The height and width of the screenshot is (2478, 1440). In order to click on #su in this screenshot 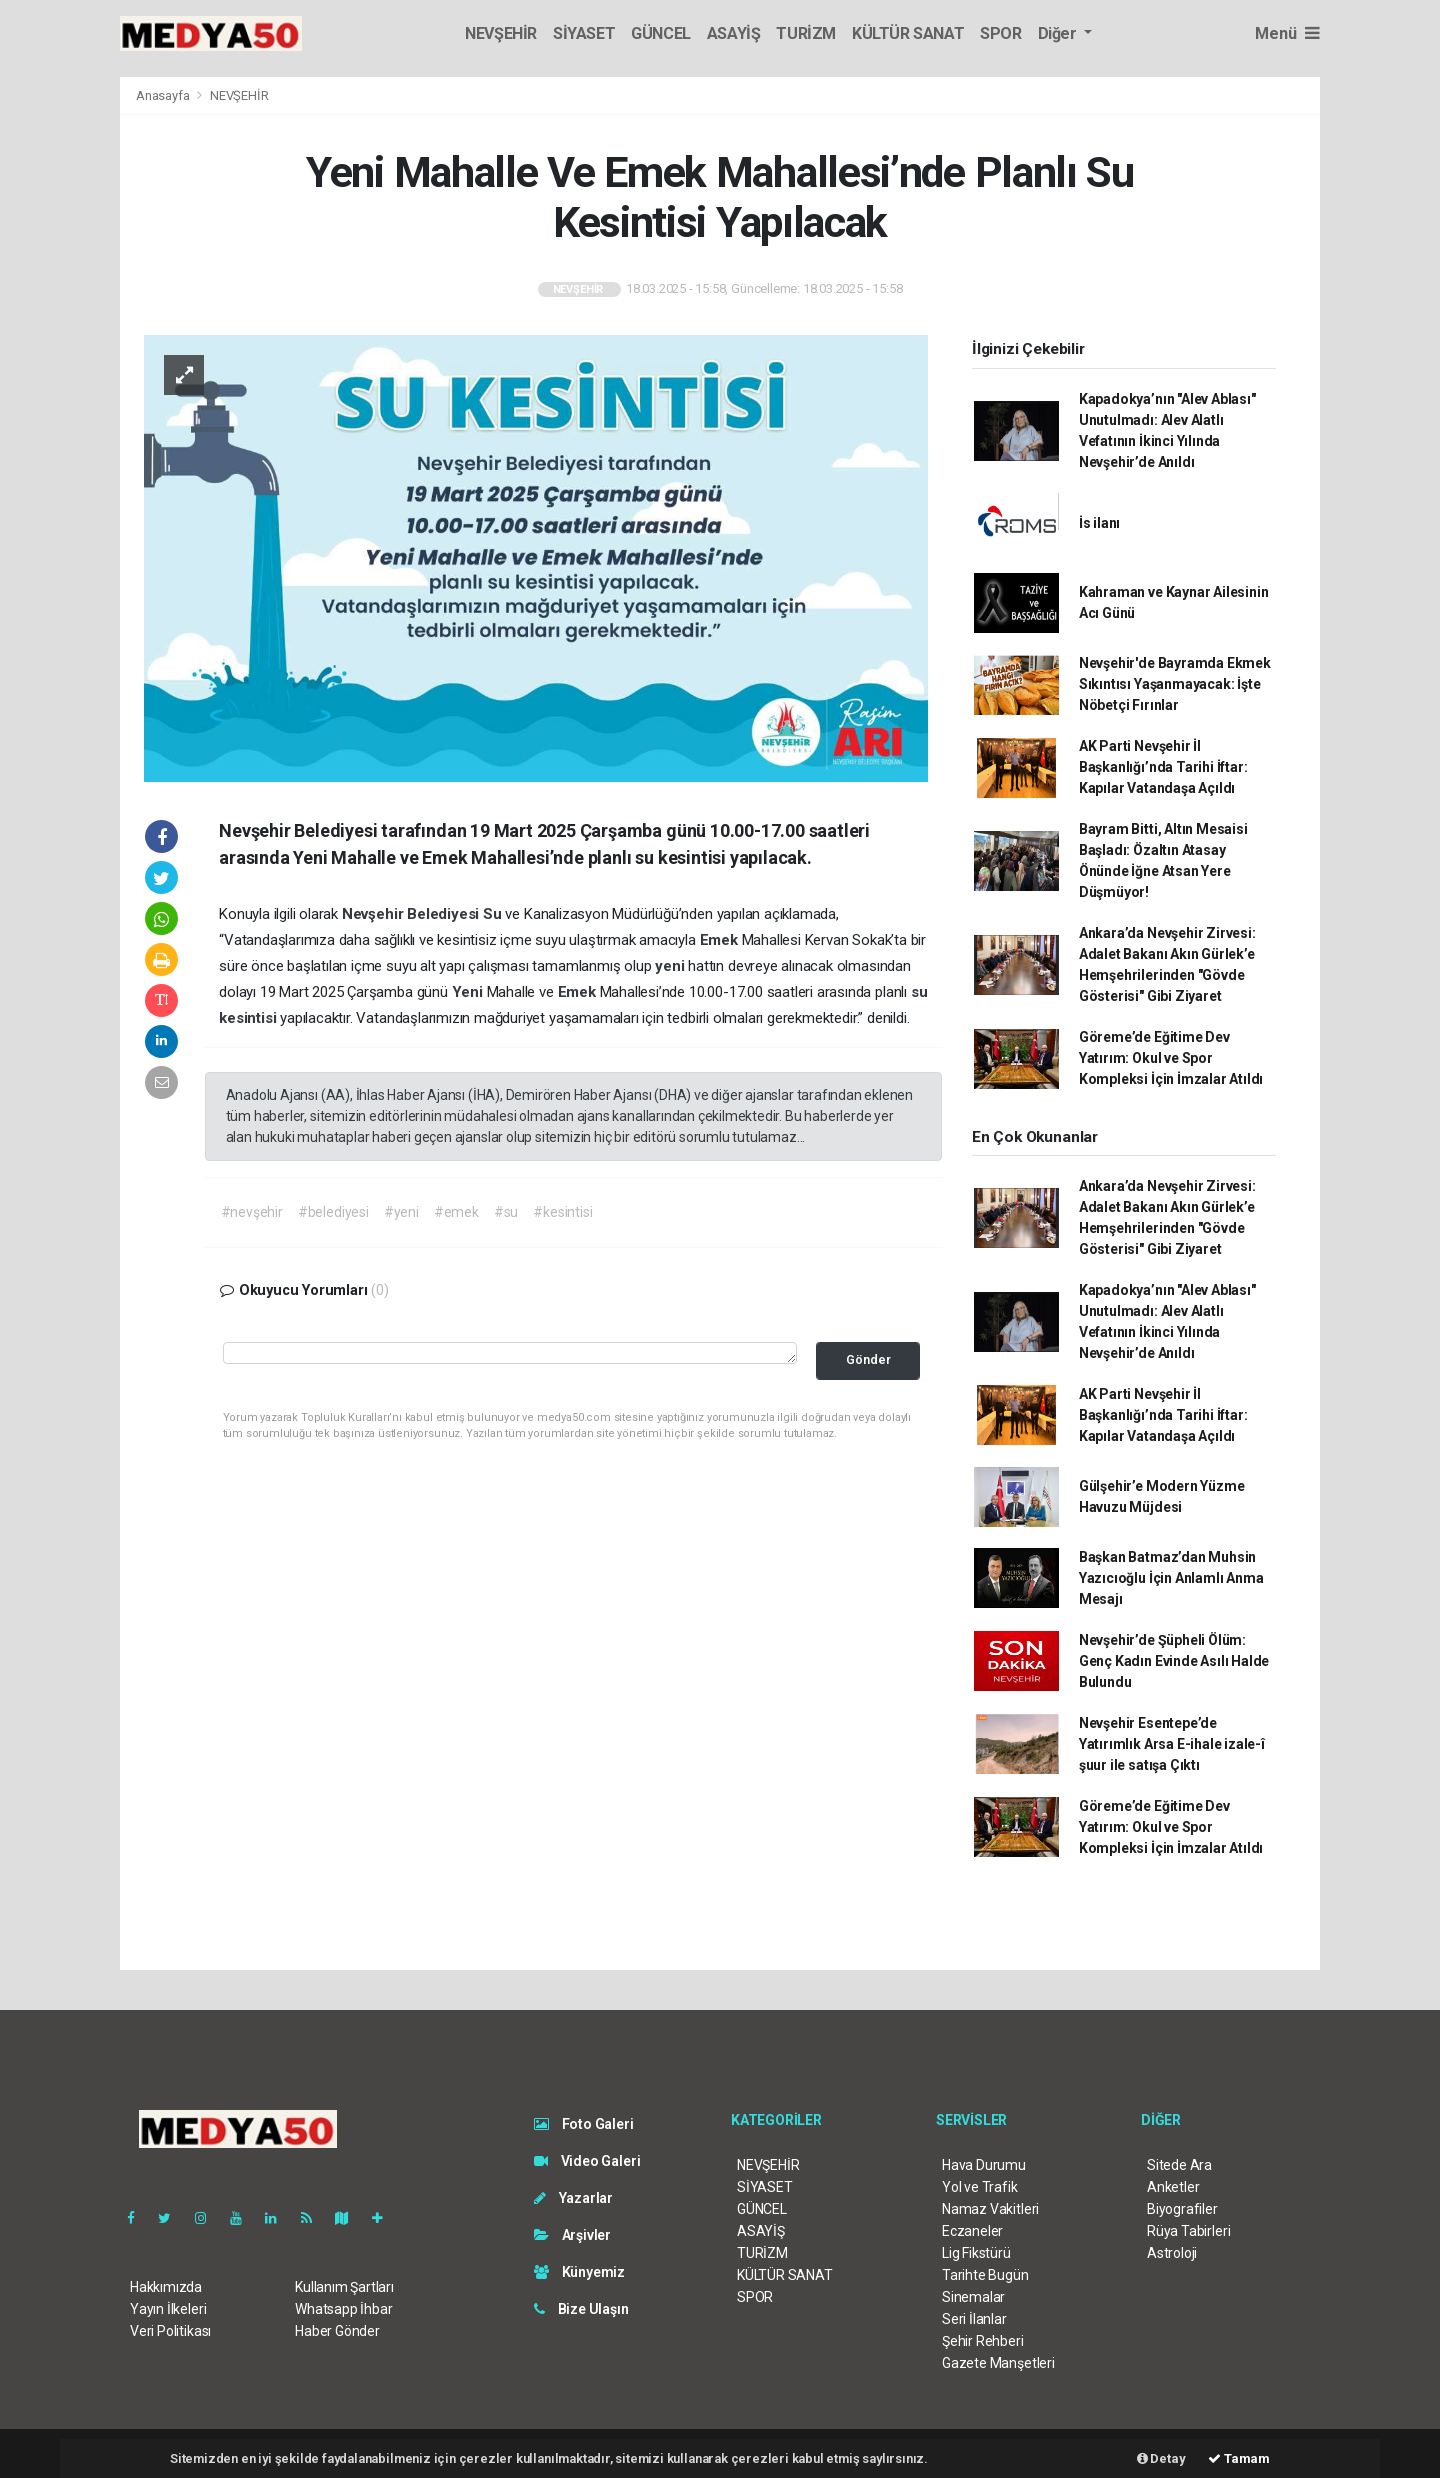, I will do `click(506, 1212)`.